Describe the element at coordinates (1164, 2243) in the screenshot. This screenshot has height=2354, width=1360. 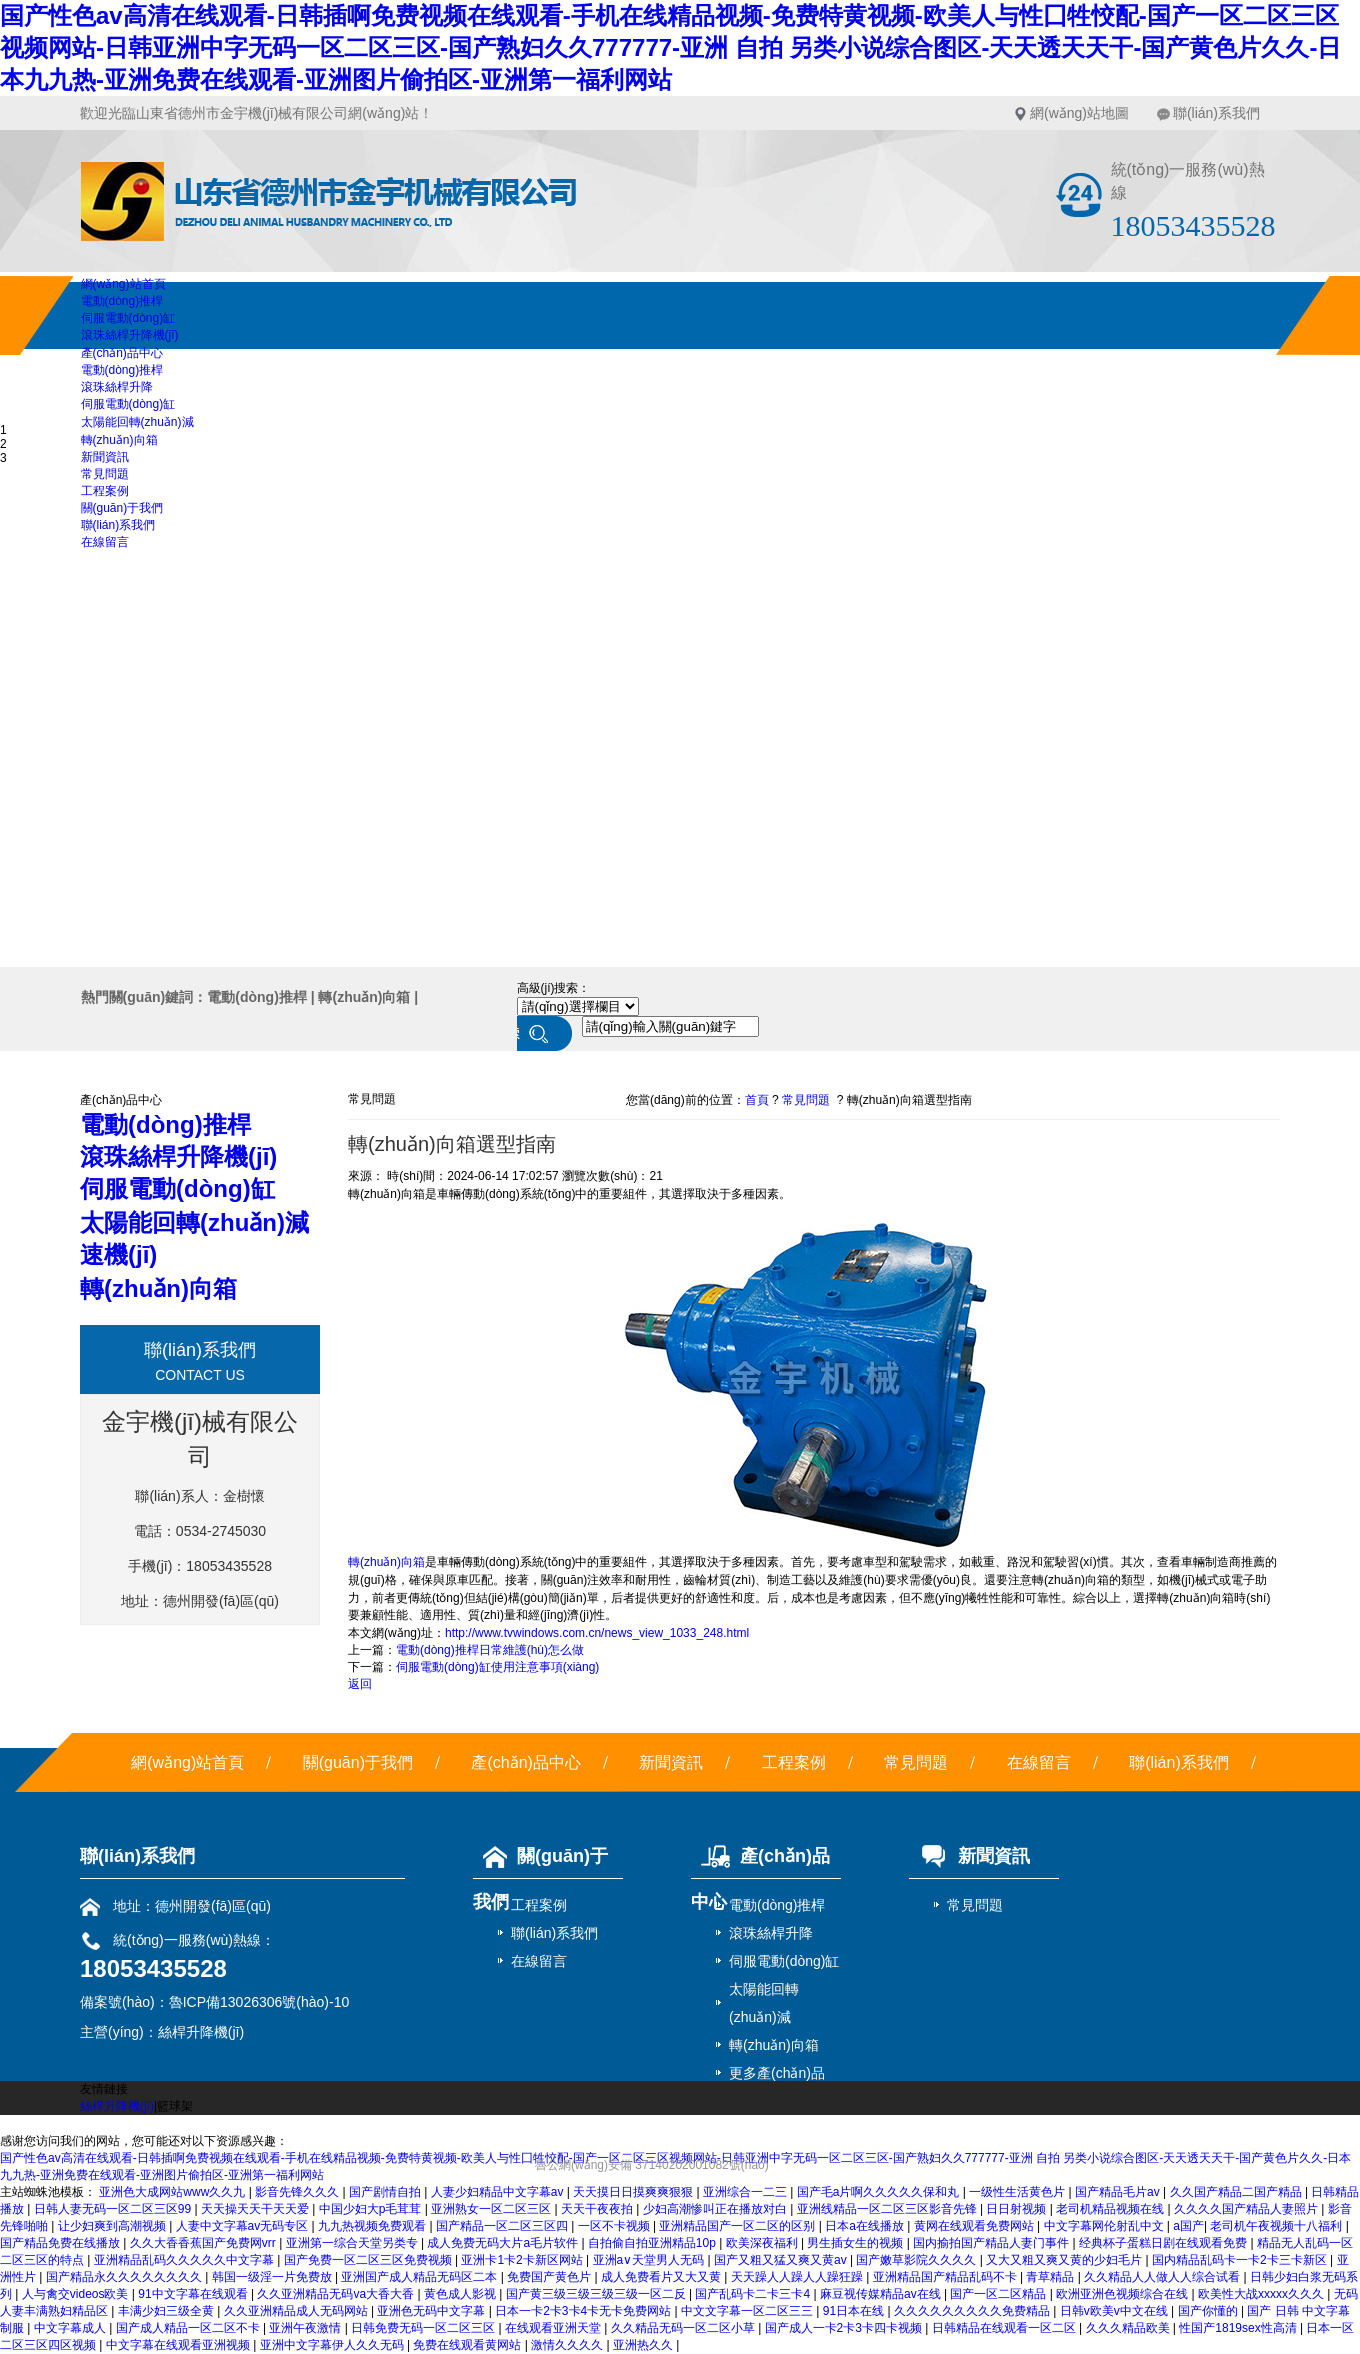
I see `经典杯子蛋糕日剧在线观看免费` at that location.